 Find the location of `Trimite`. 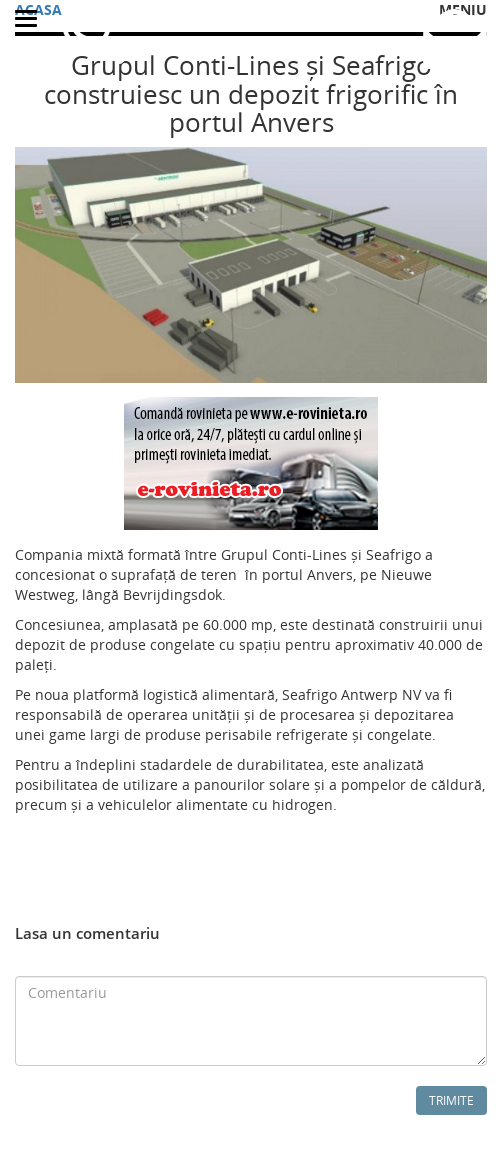

Trimite is located at coordinates (451, 1100).